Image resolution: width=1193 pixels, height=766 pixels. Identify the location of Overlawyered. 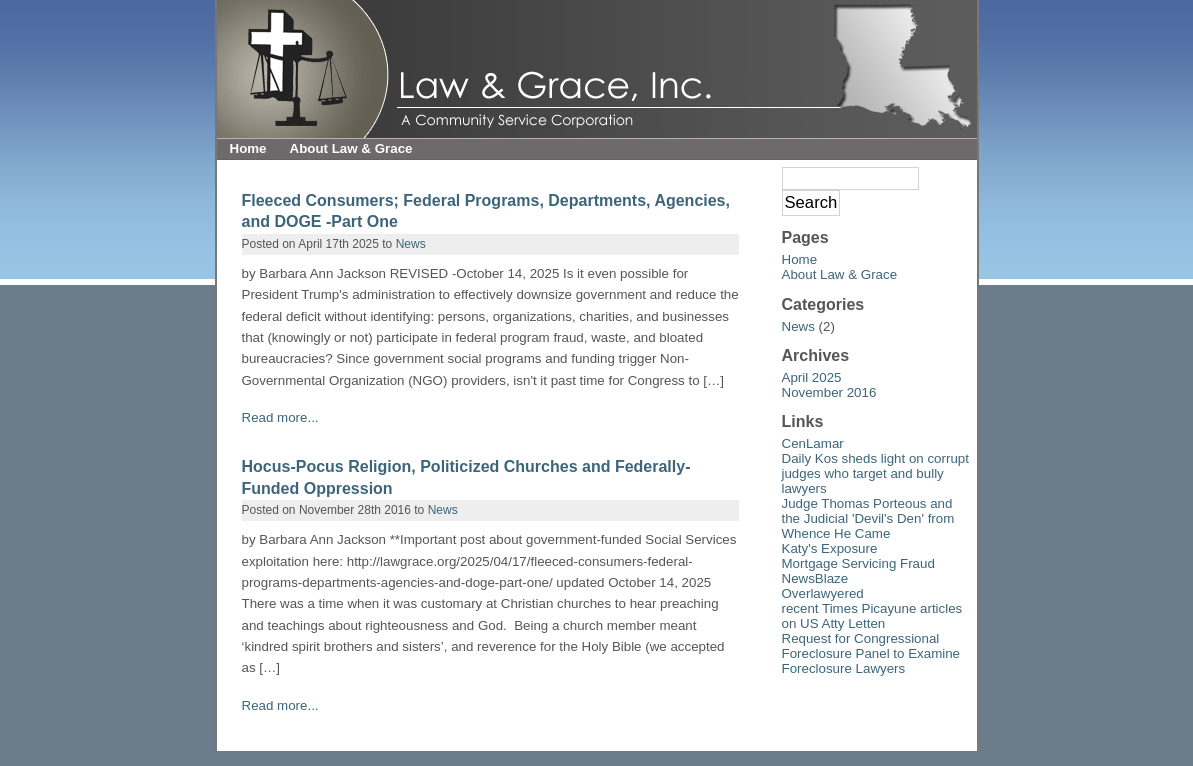
(823, 593).